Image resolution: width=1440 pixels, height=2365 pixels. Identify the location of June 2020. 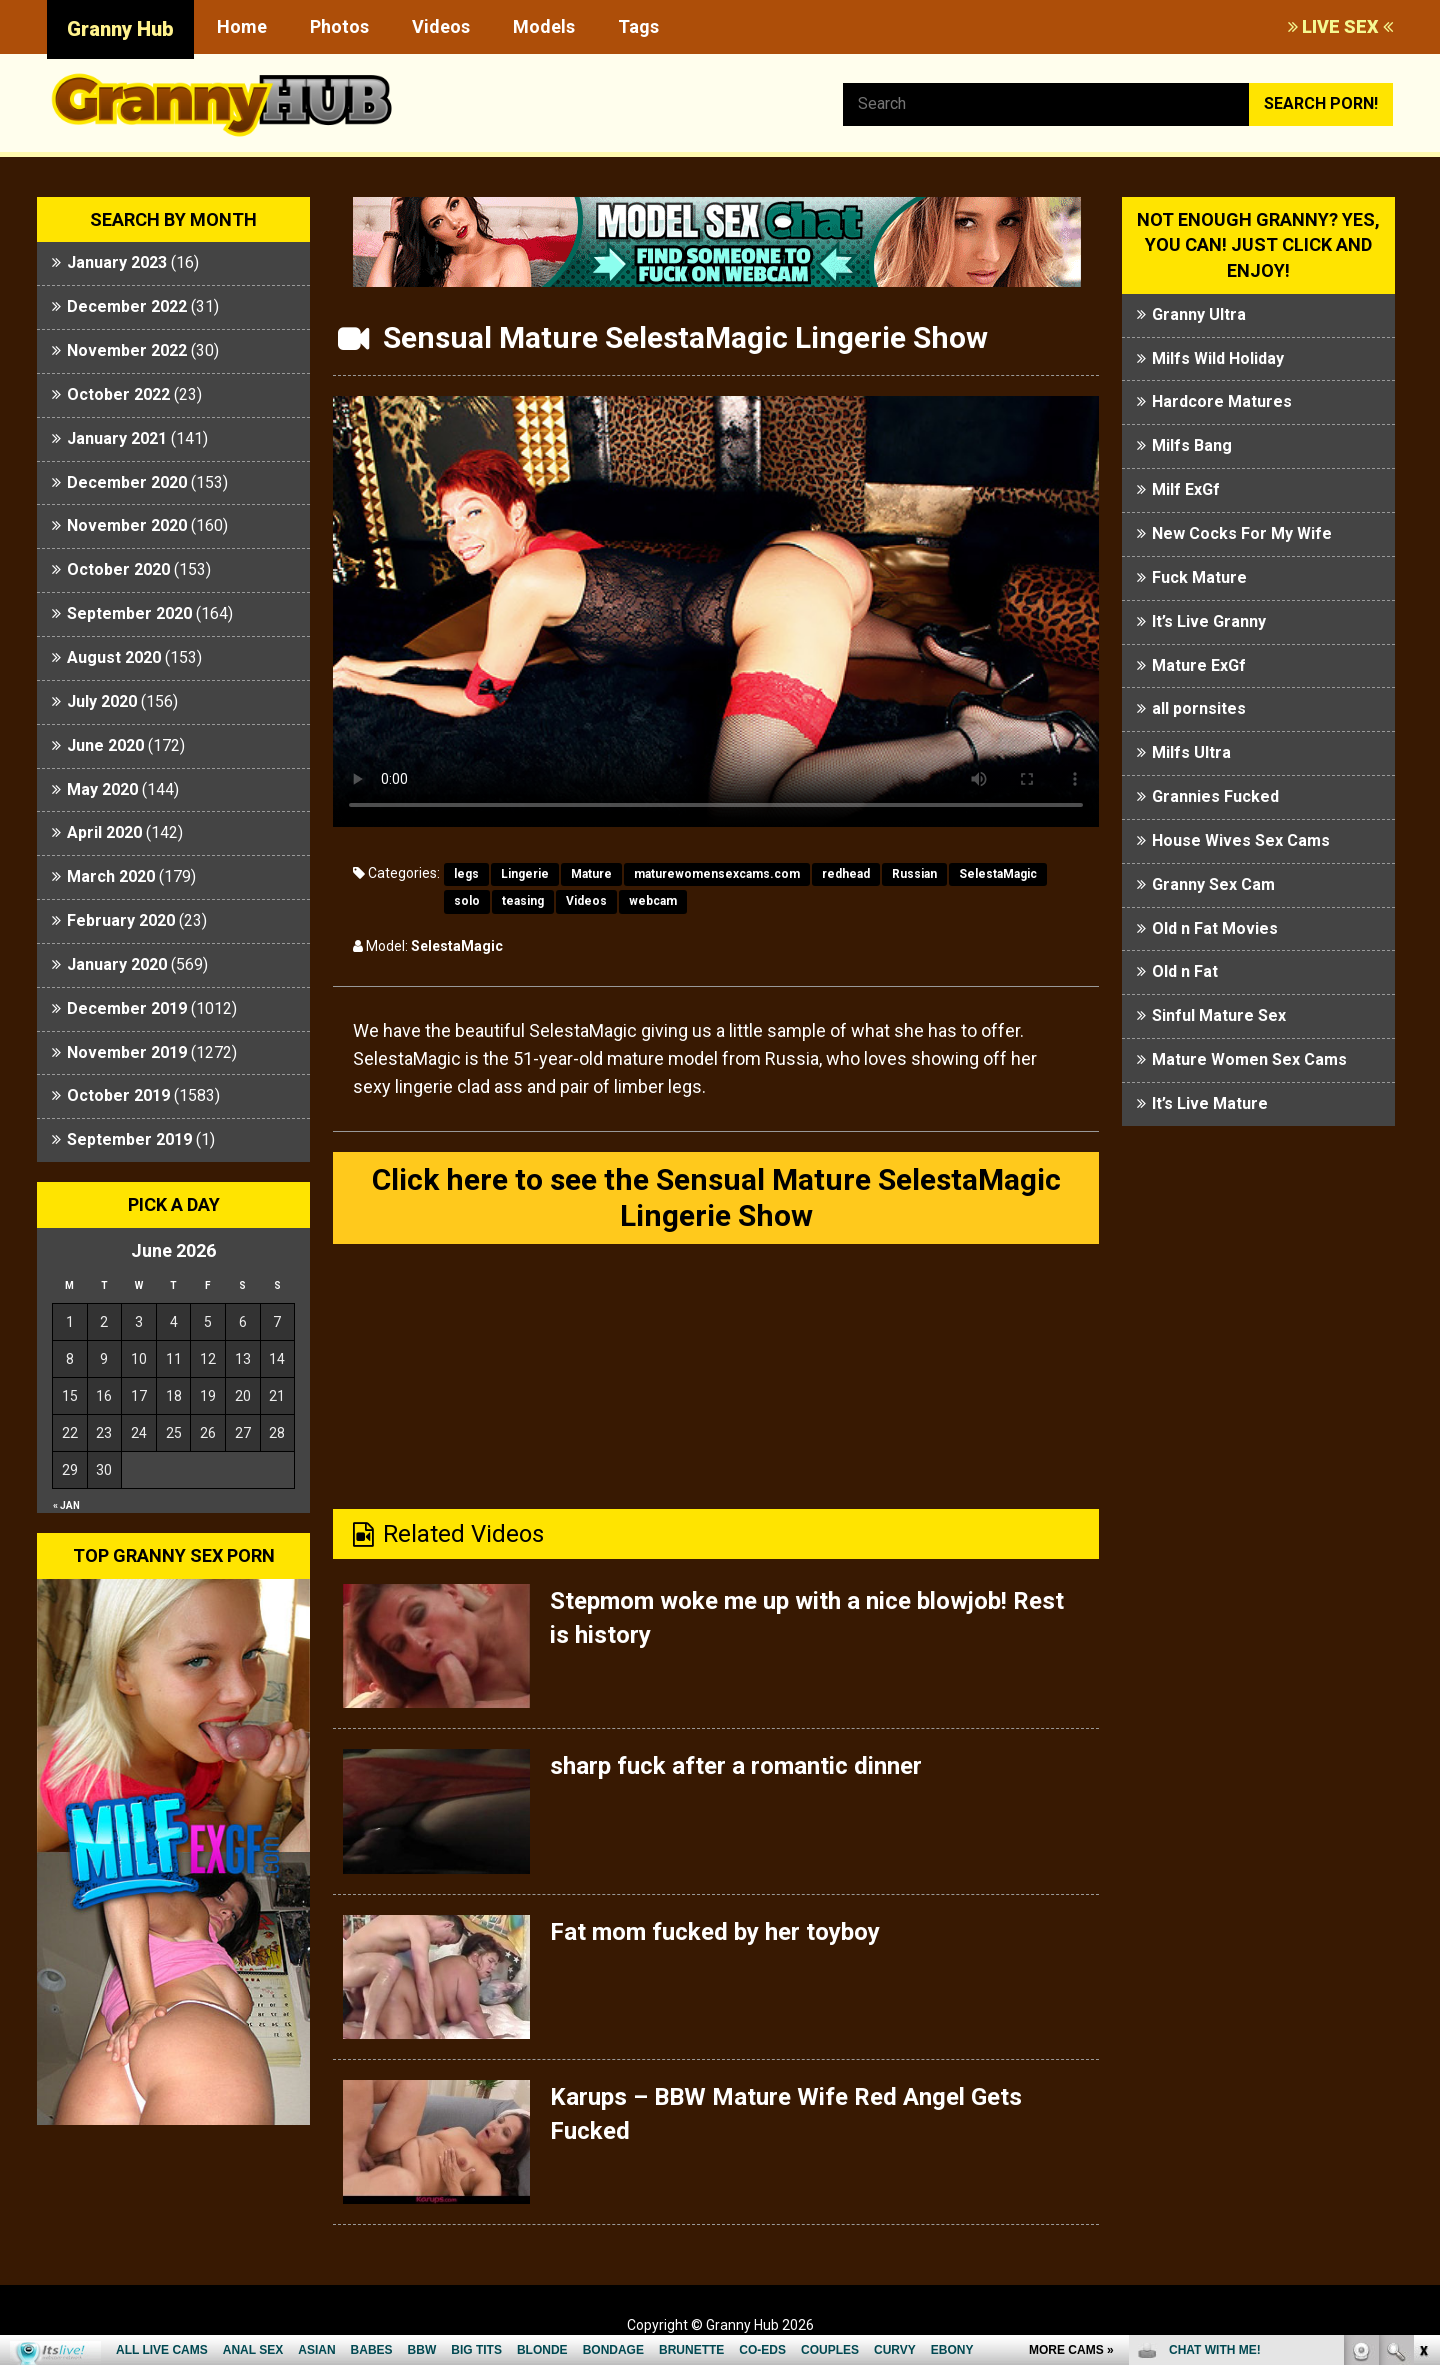
(105, 745).